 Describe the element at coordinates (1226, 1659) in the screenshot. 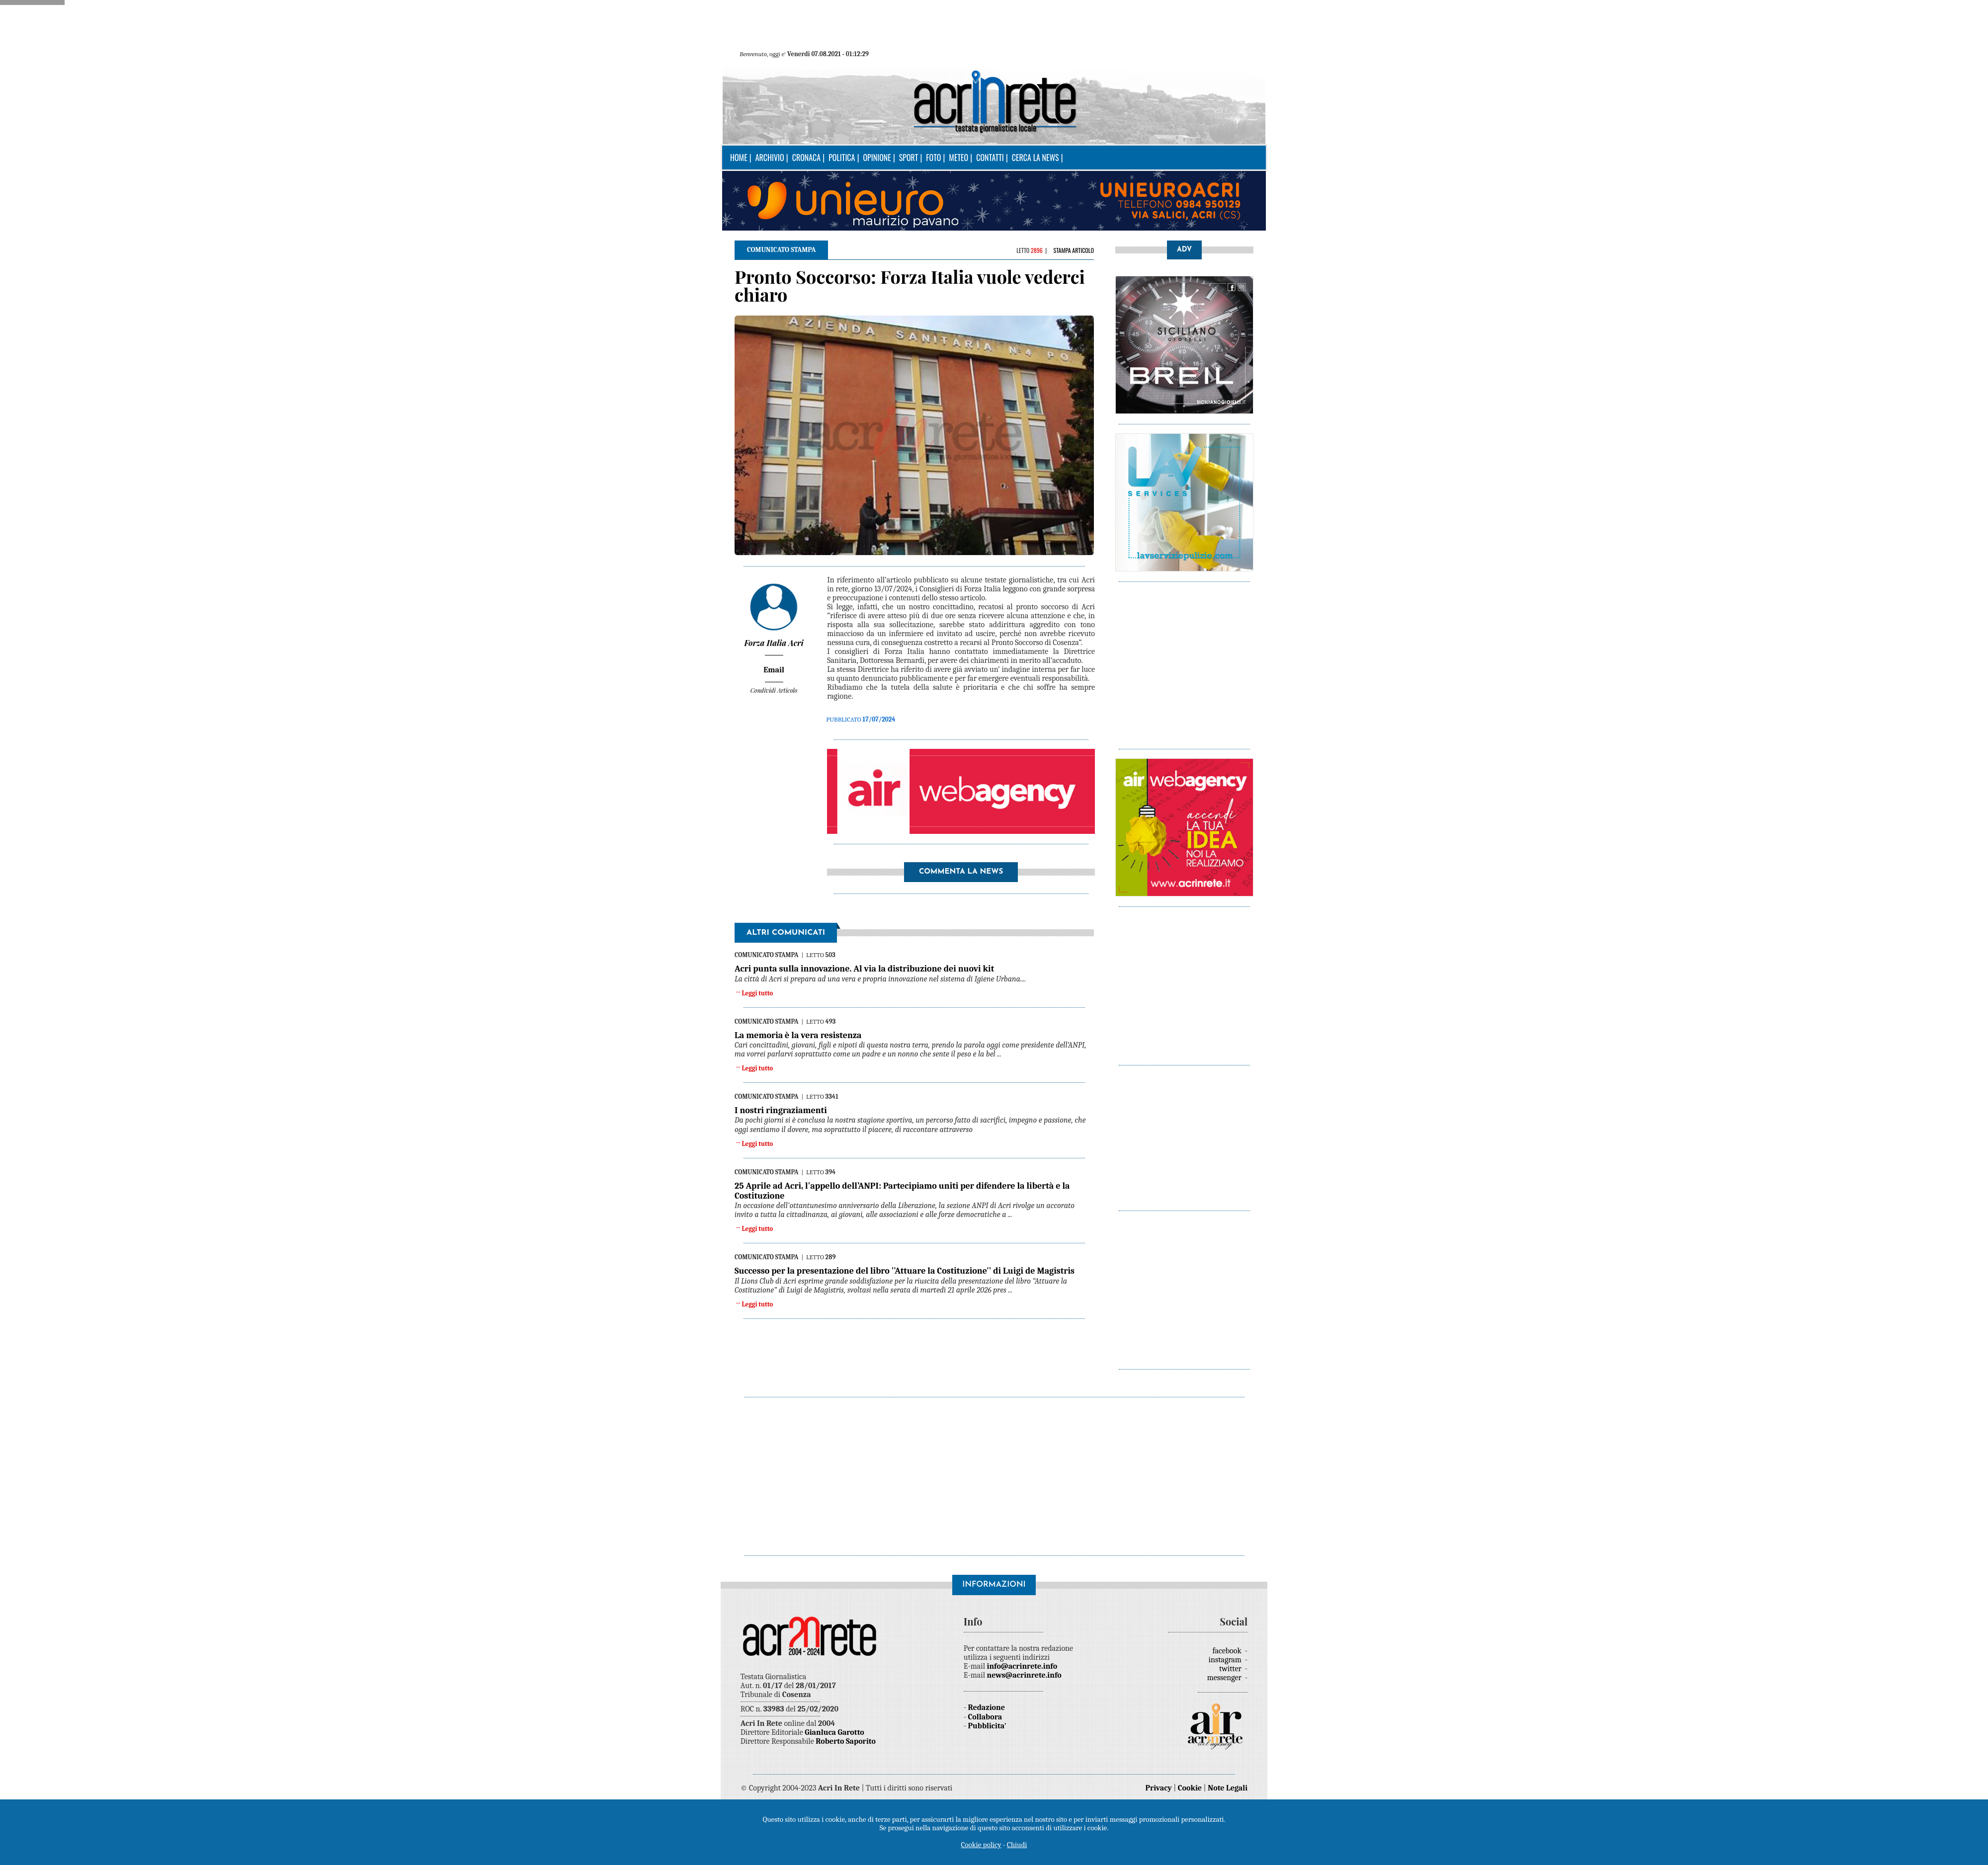

I see `instagram` at that location.